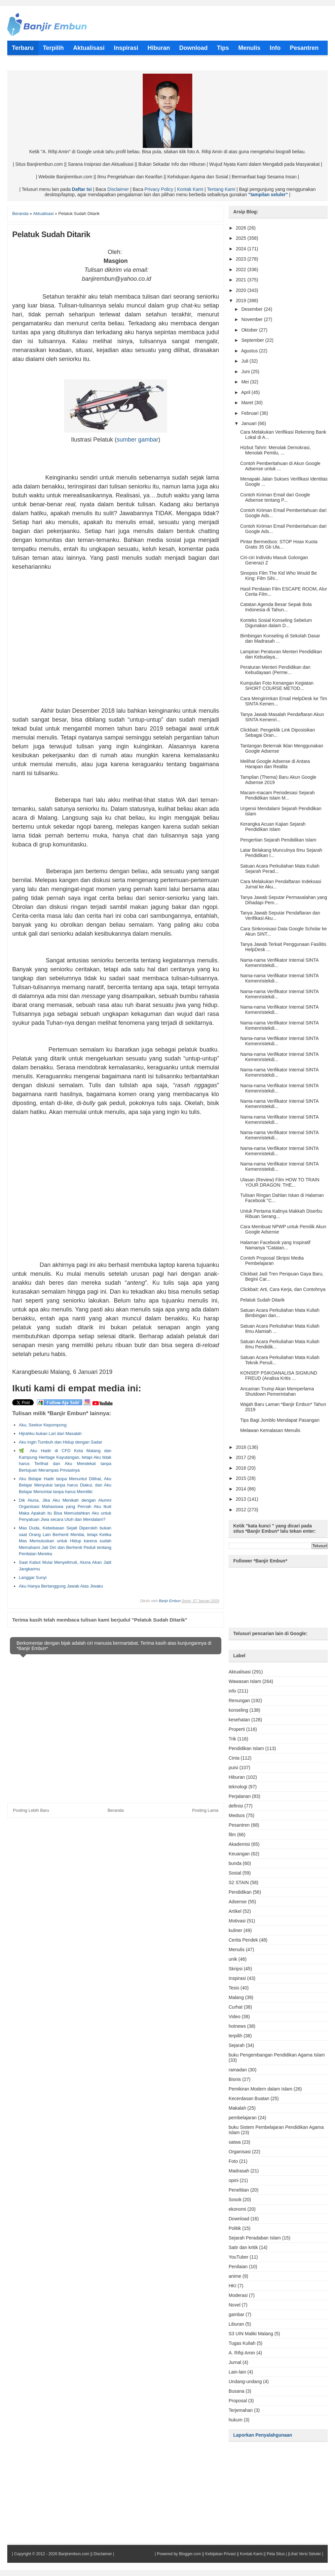  What do you see at coordinates (275, 497) in the screenshot?
I see `Contoh Kiriman Email dari Google Adsense tentang P...` at bounding box center [275, 497].